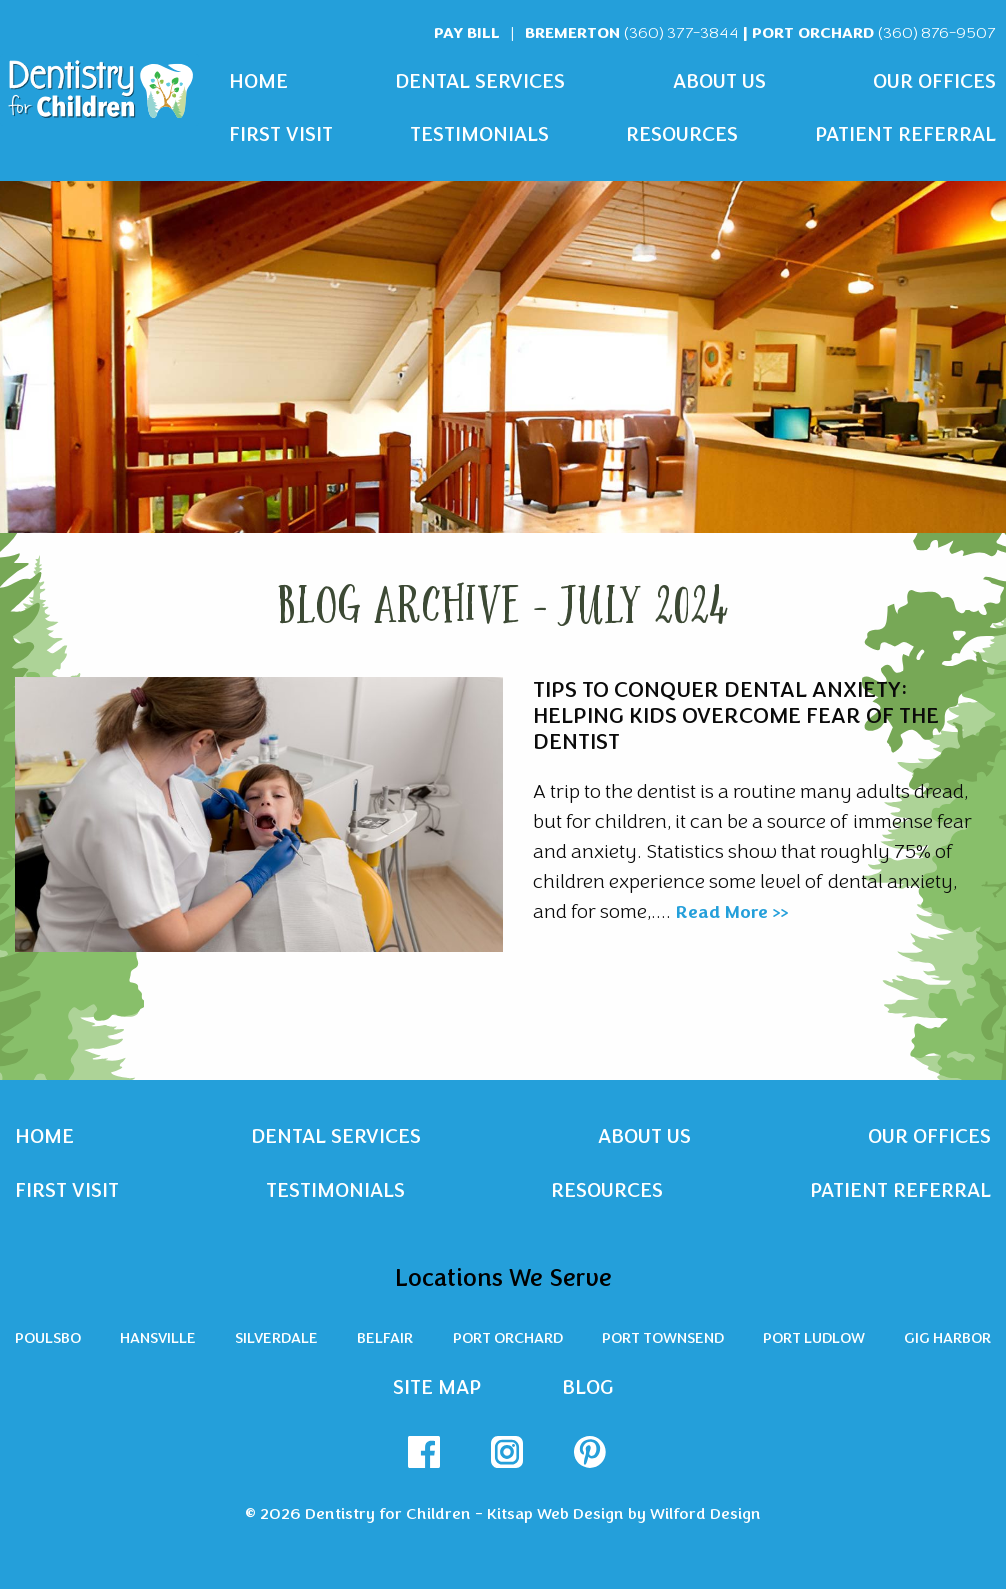 The height and width of the screenshot is (1589, 1006). I want to click on Blog, so click(587, 1387).